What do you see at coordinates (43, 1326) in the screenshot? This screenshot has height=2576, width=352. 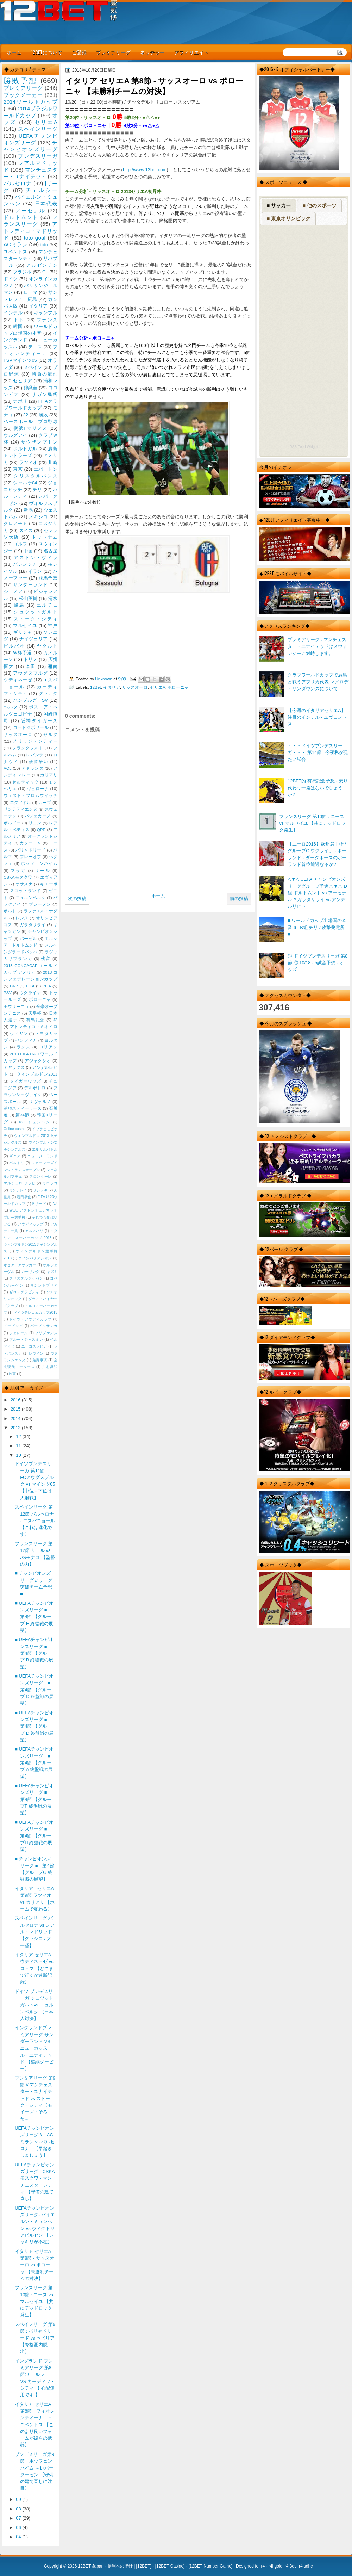 I see `パープルサンガ` at bounding box center [43, 1326].